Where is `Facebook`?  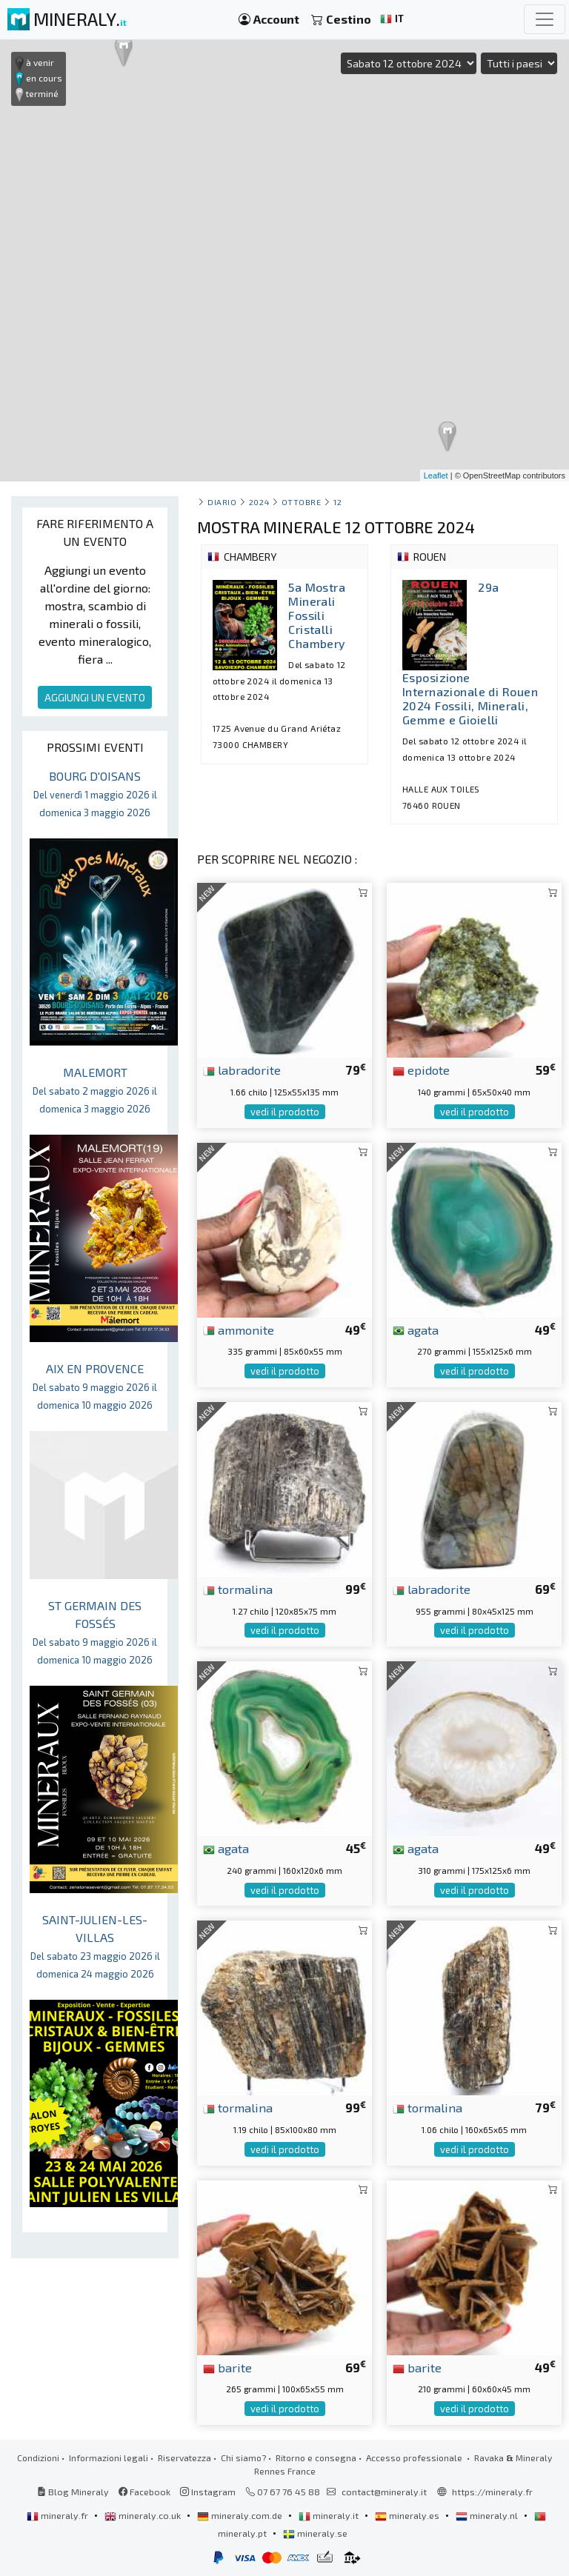 Facebook is located at coordinates (144, 2491).